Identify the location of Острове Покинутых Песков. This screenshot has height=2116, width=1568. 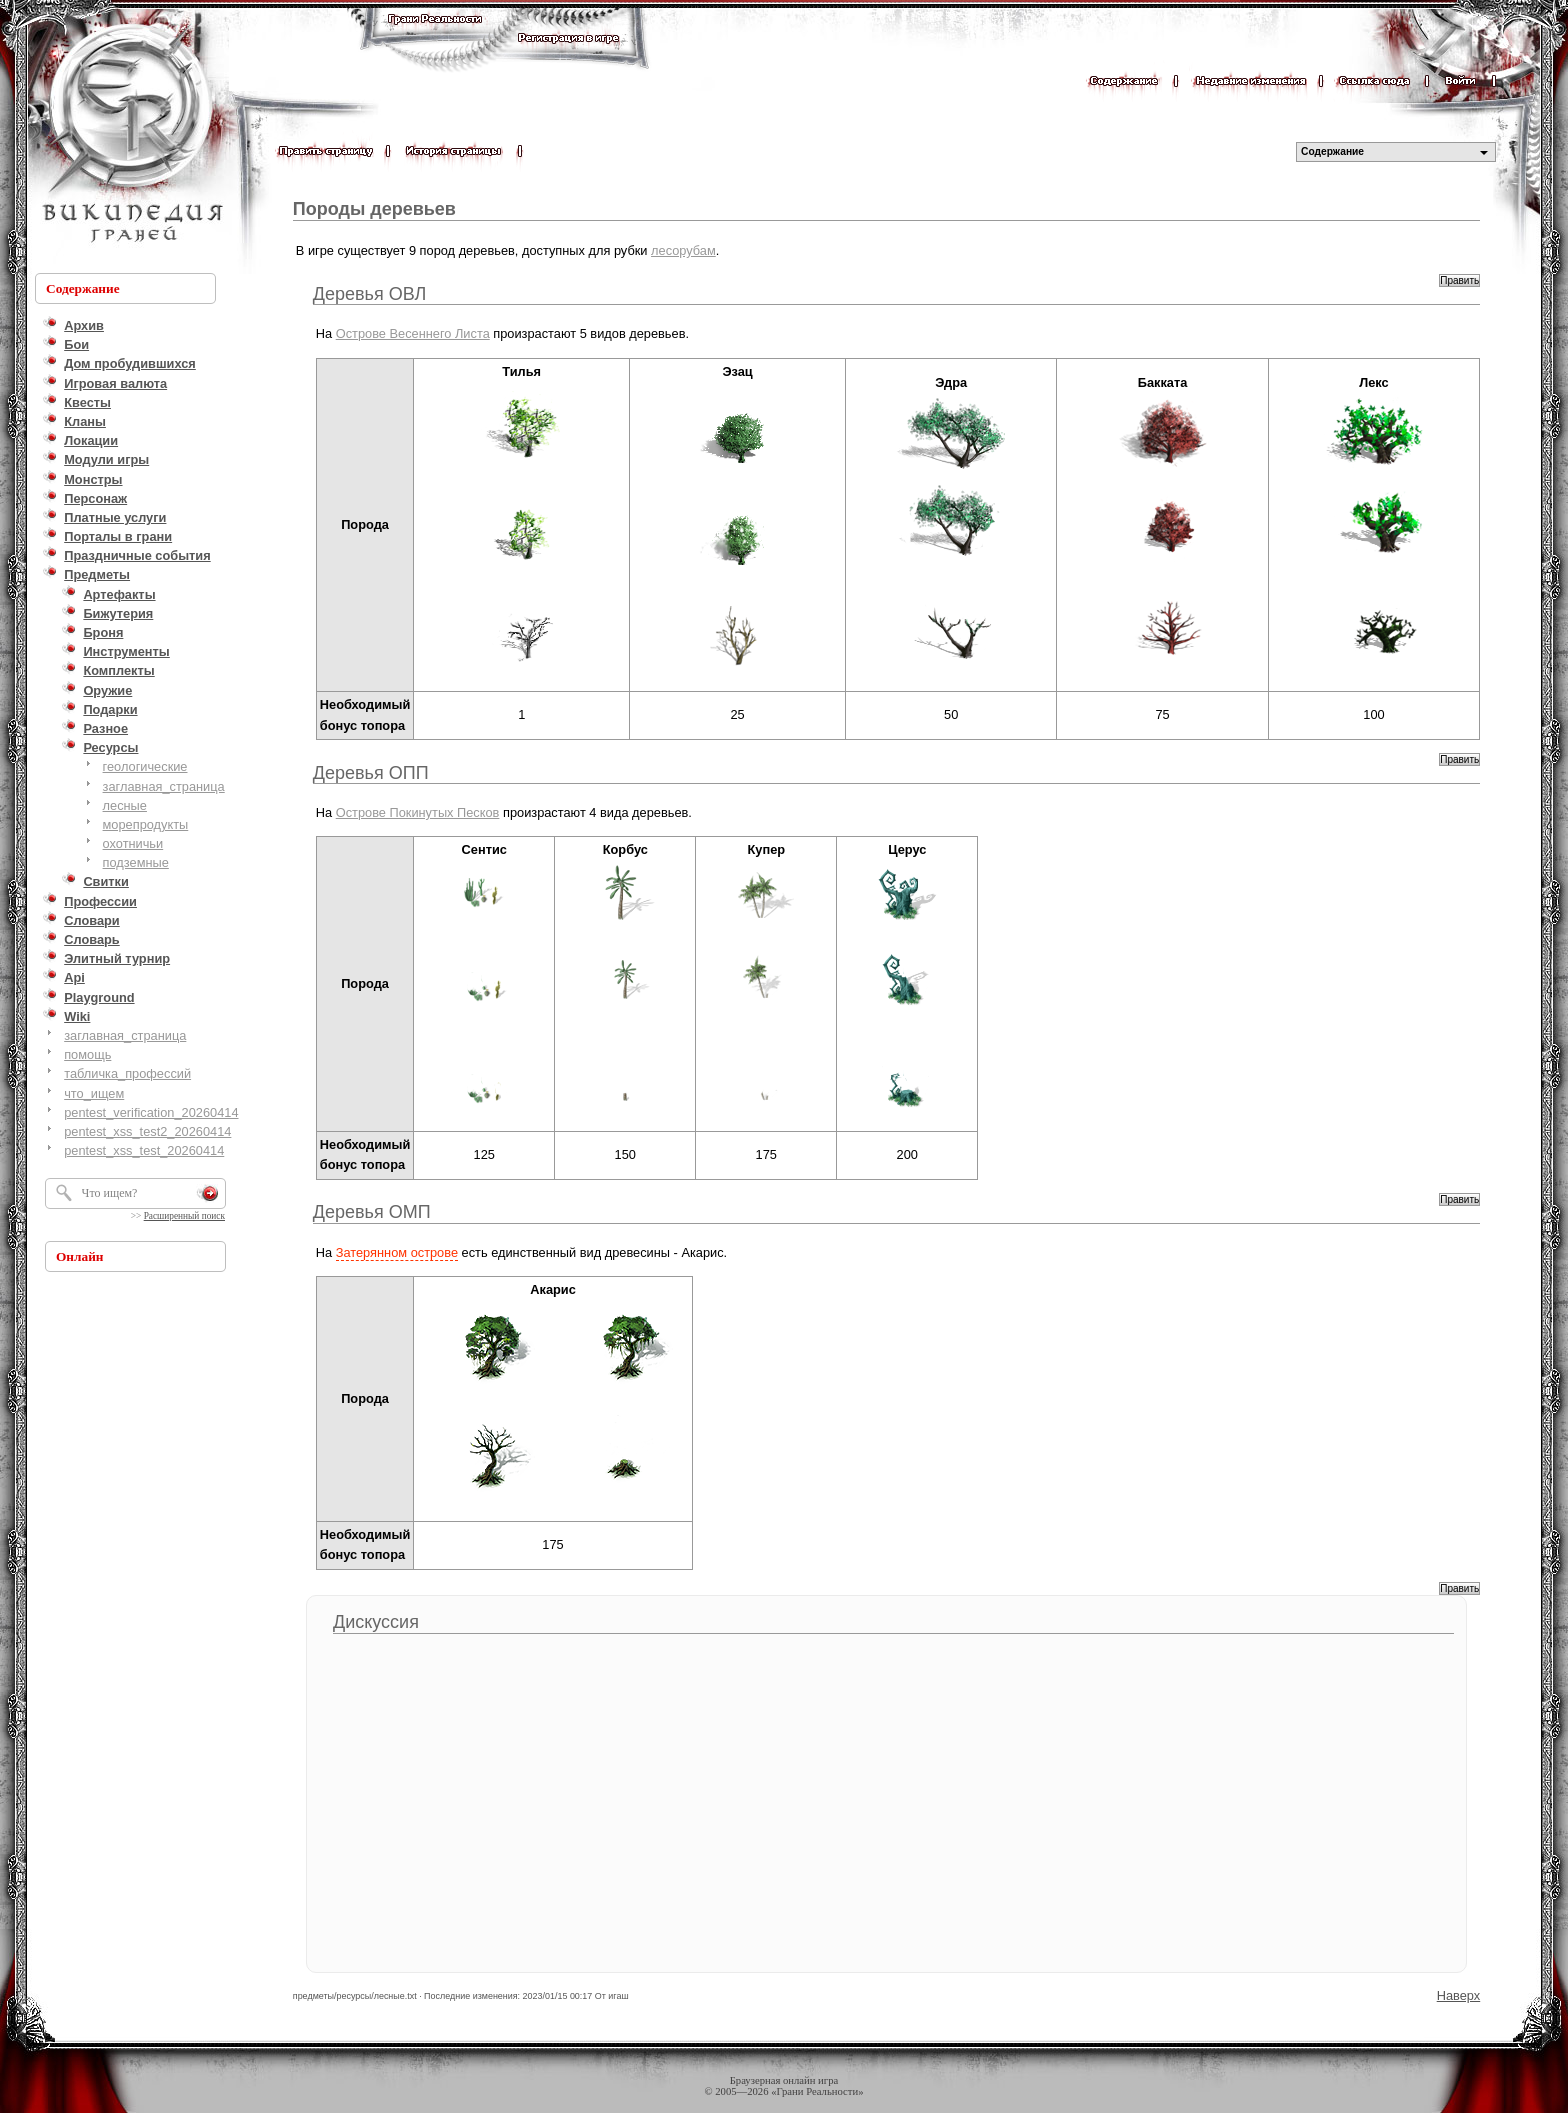
(418, 812).